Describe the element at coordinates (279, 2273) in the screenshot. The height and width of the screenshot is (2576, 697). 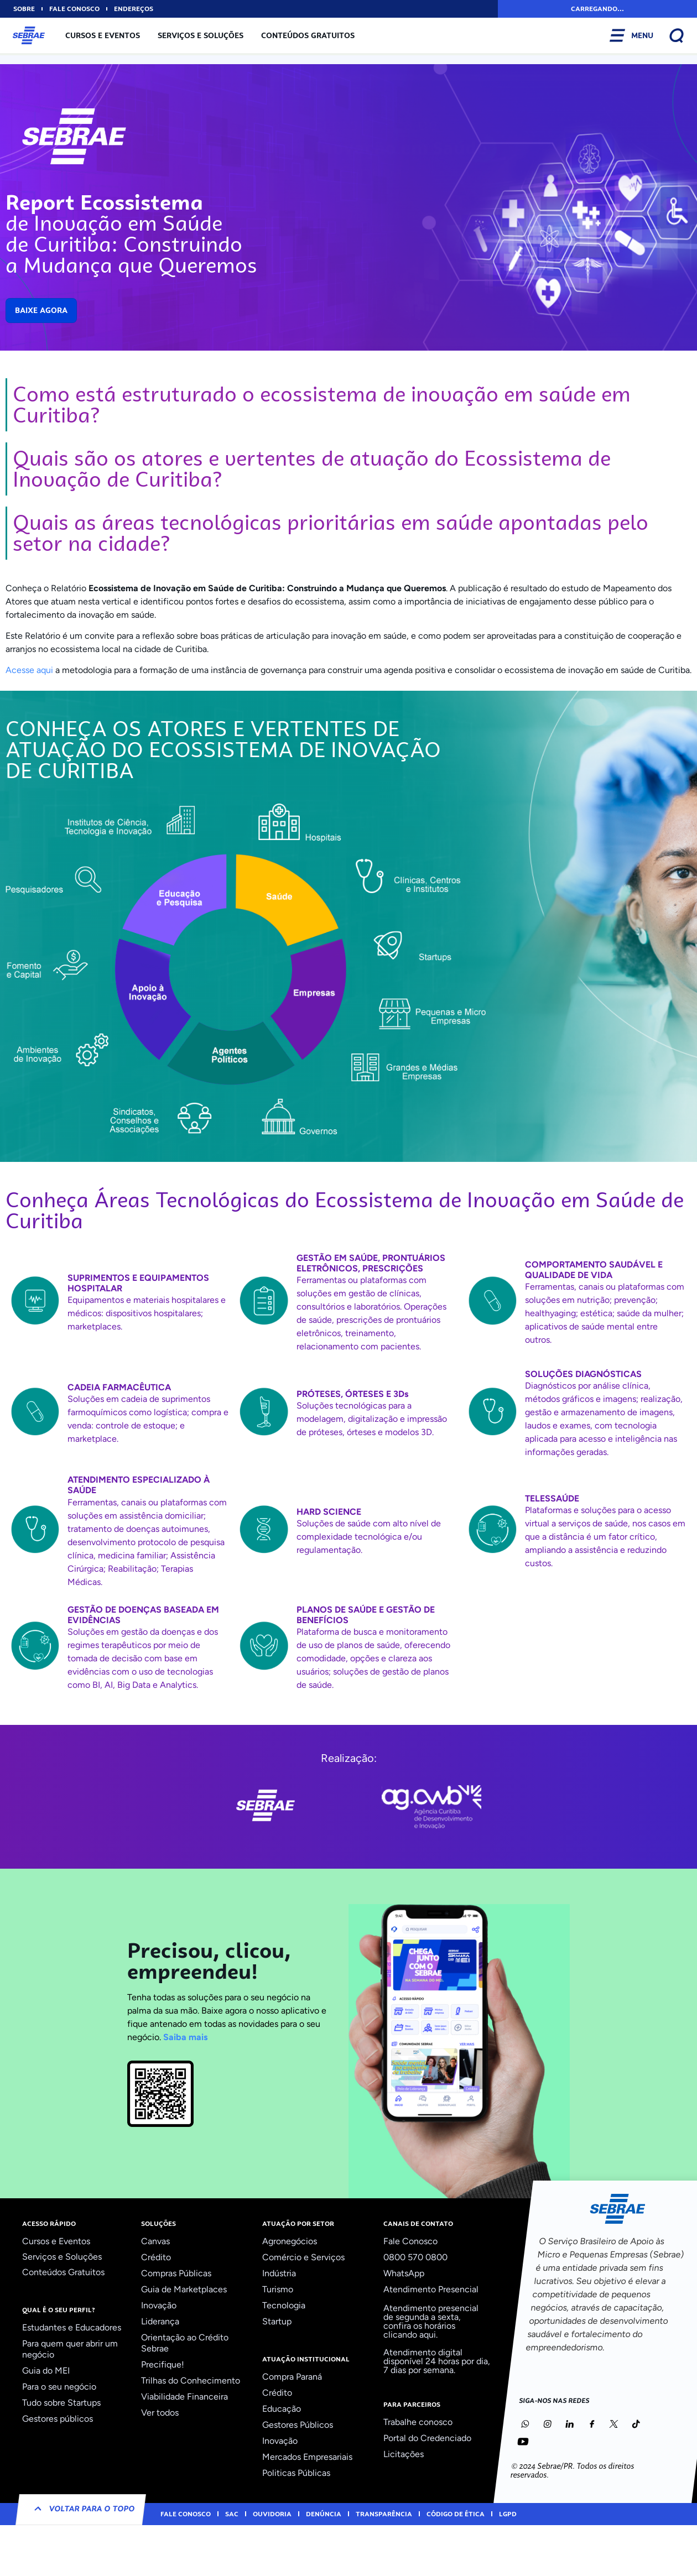
I see `Indústria` at that location.